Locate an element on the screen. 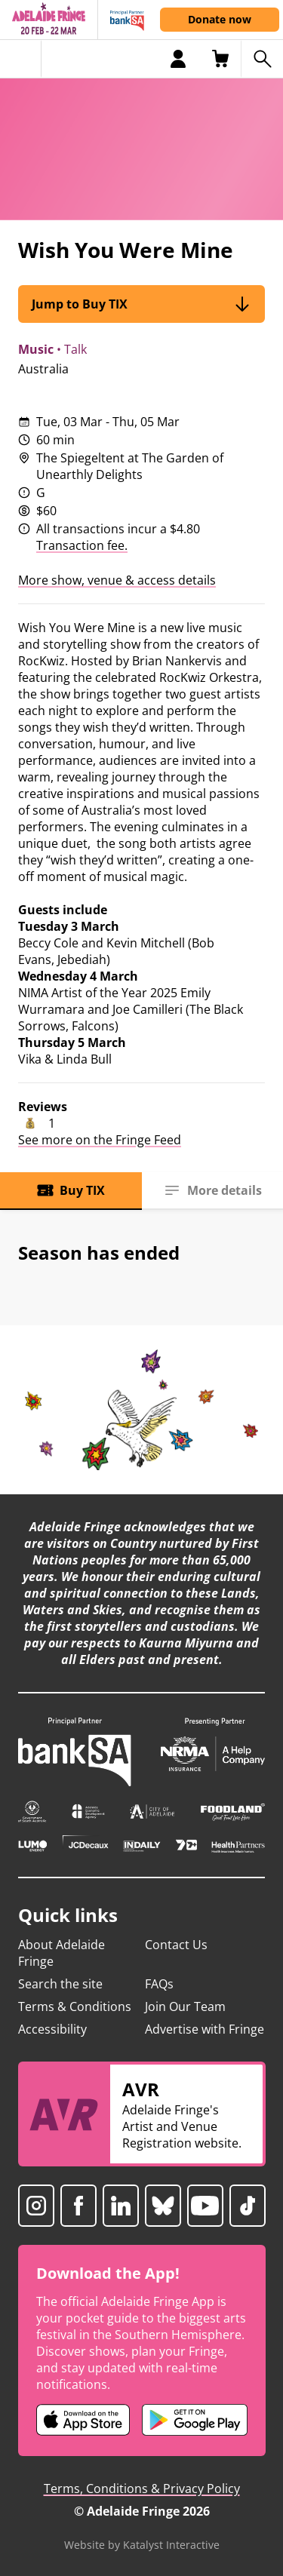 The width and height of the screenshot is (283, 2576). Advertise with Fringe is located at coordinates (204, 2029).